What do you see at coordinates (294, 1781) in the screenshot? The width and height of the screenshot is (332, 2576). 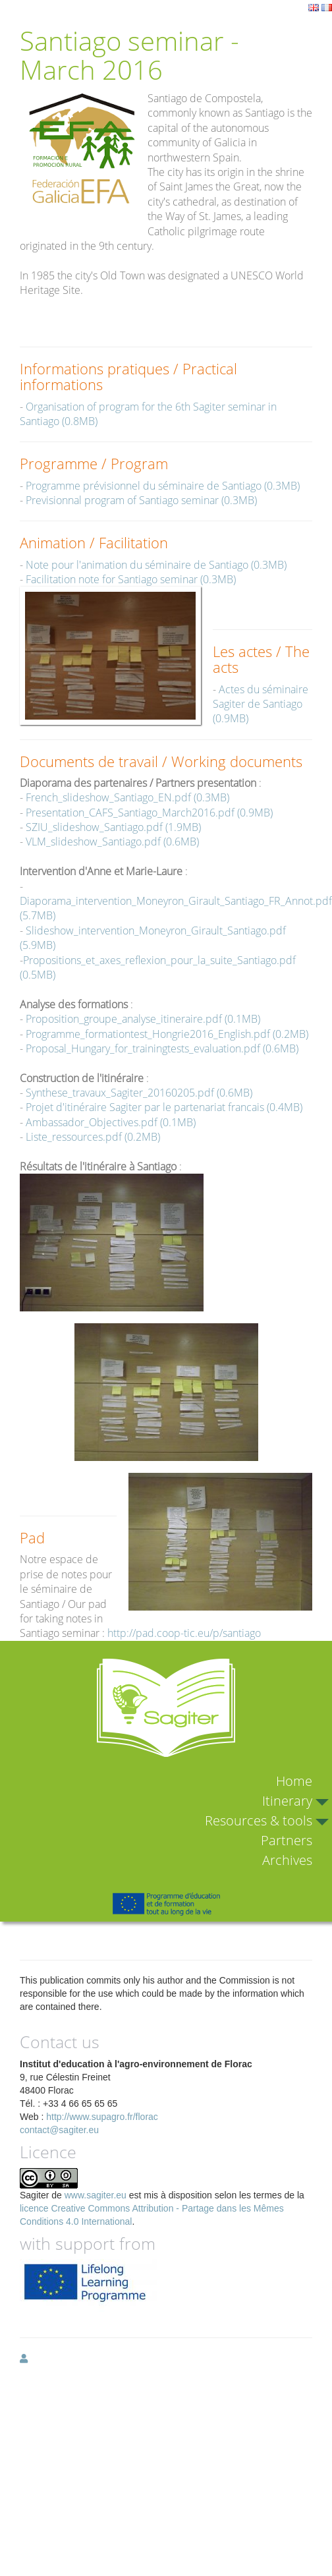 I see `Home` at bounding box center [294, 1781].